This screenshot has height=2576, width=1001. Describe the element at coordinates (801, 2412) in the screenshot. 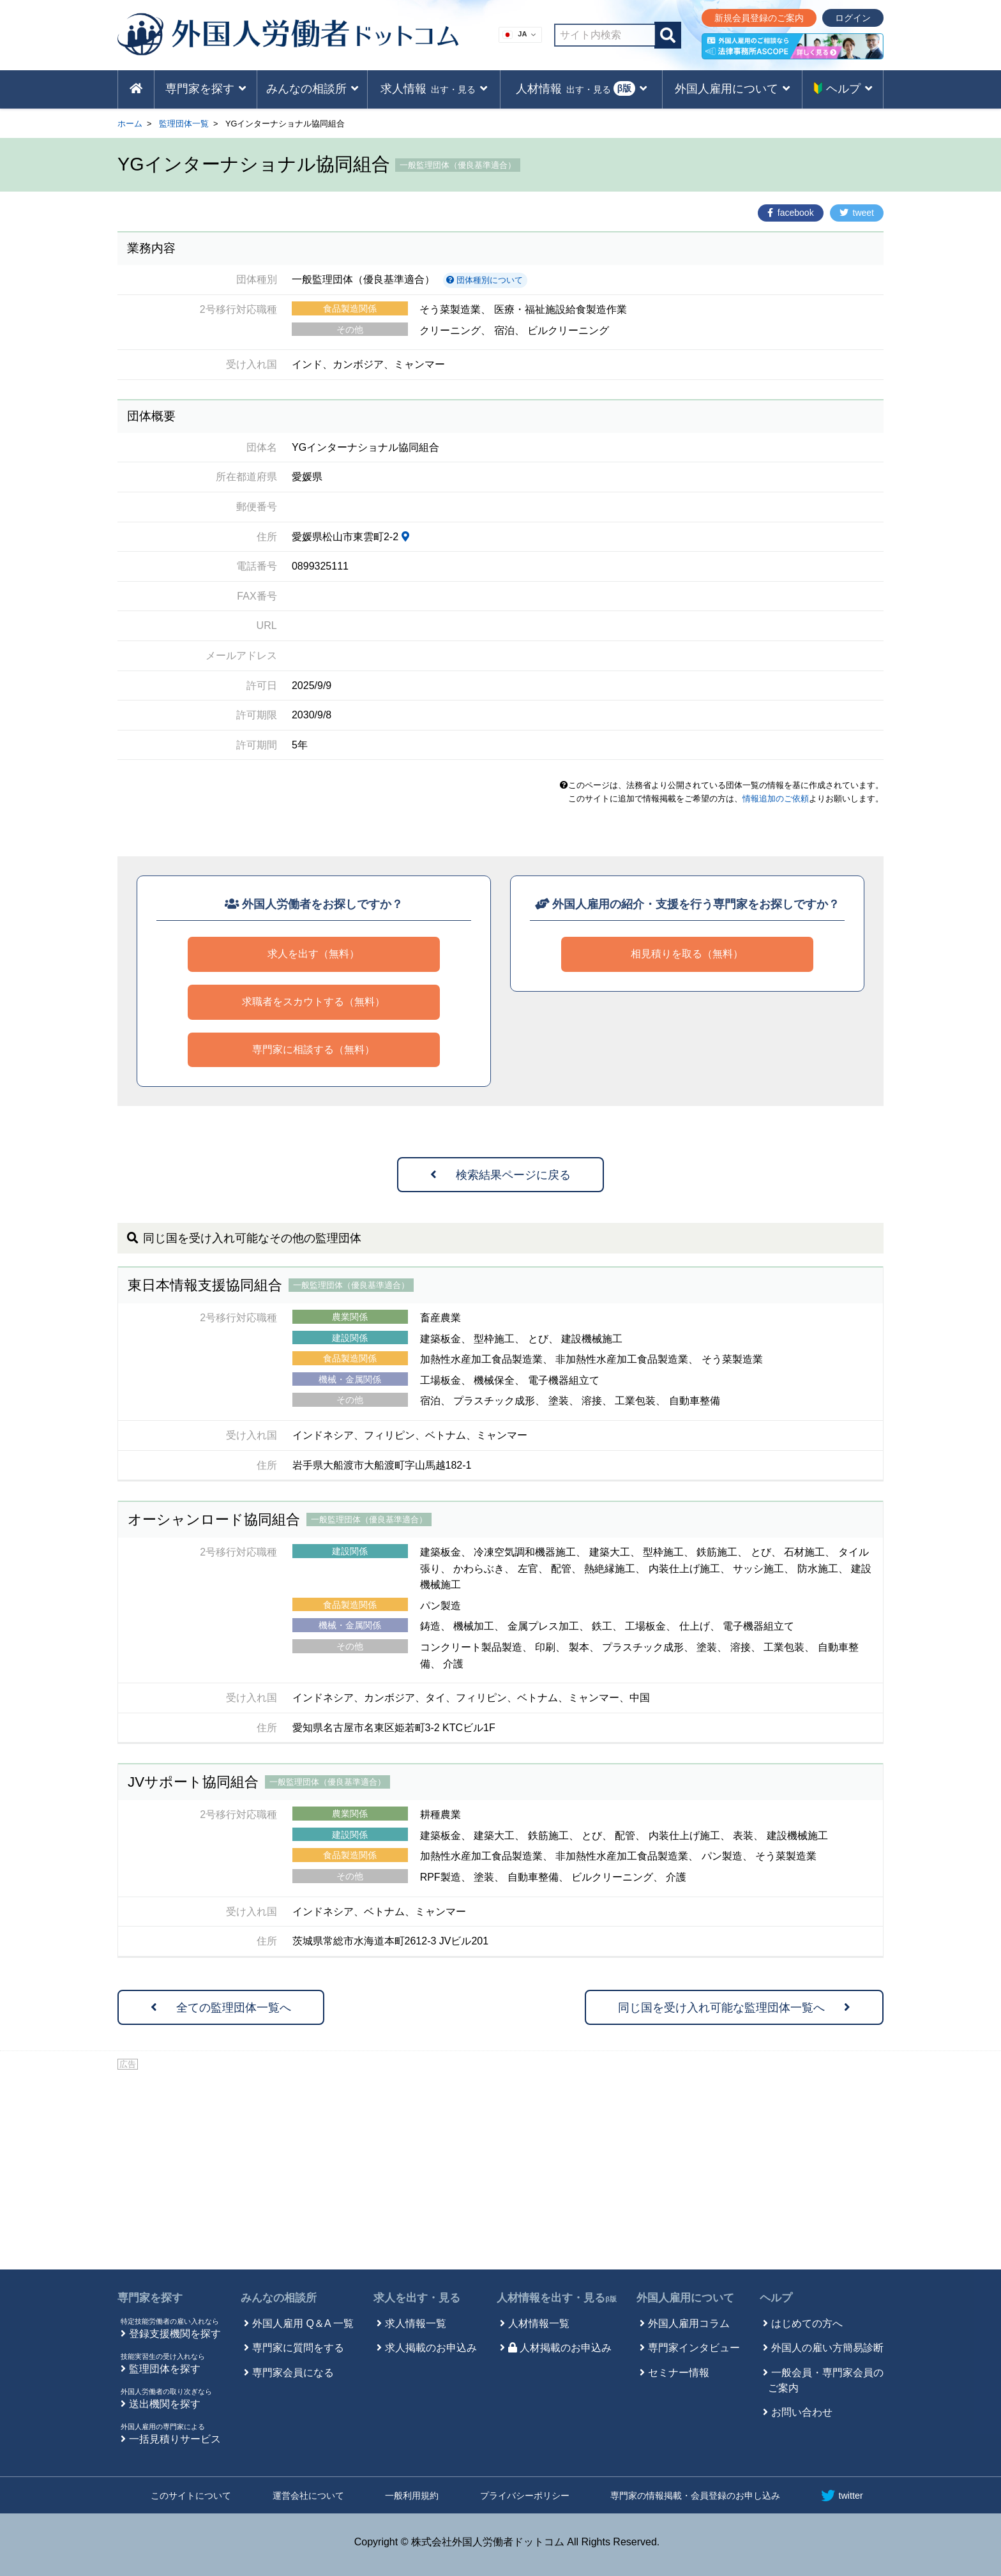

I see `お問い合わせ` at that location.